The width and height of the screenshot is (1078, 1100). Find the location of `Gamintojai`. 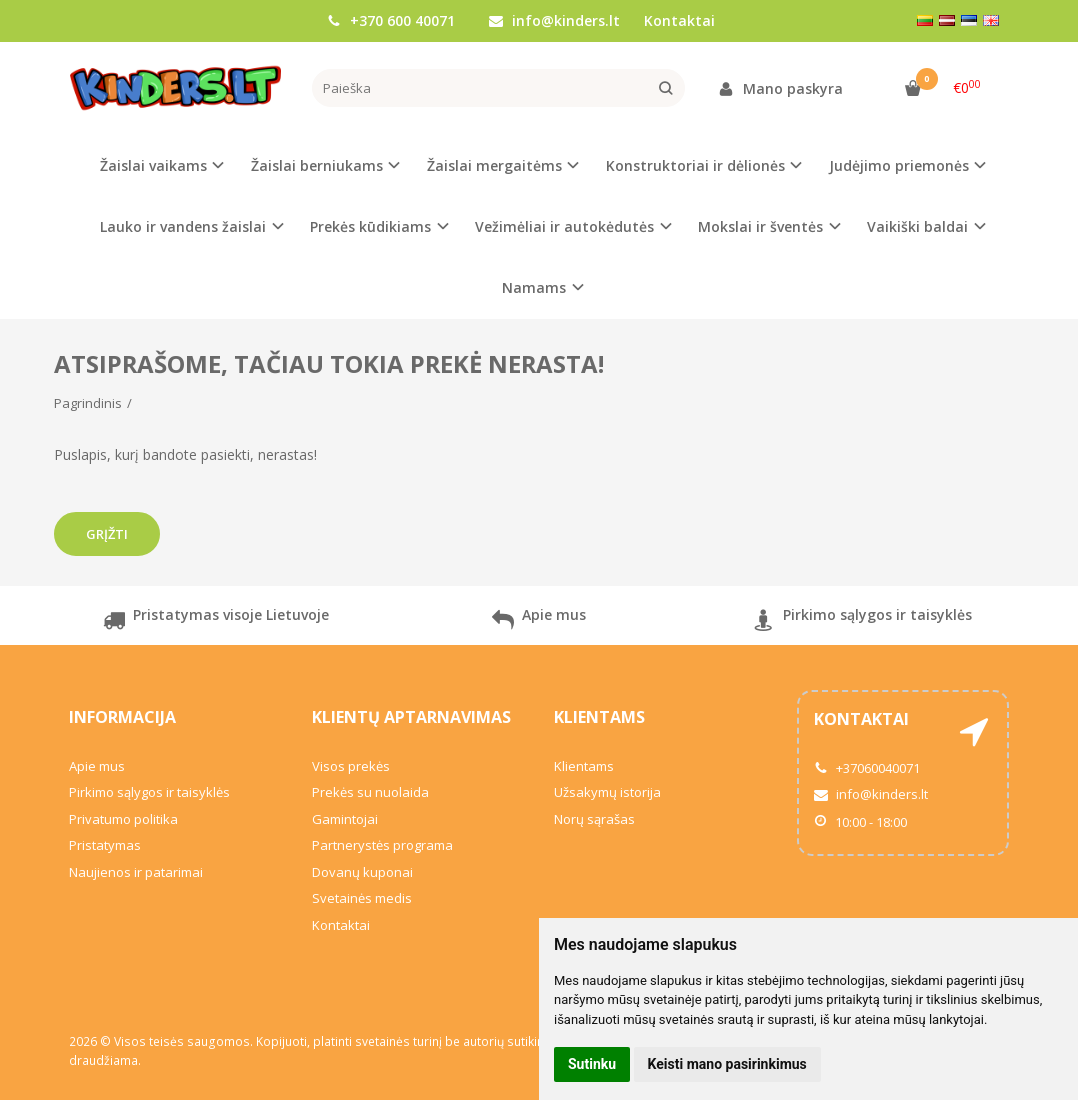

Gamintojai is located at coordinates (345, 819).